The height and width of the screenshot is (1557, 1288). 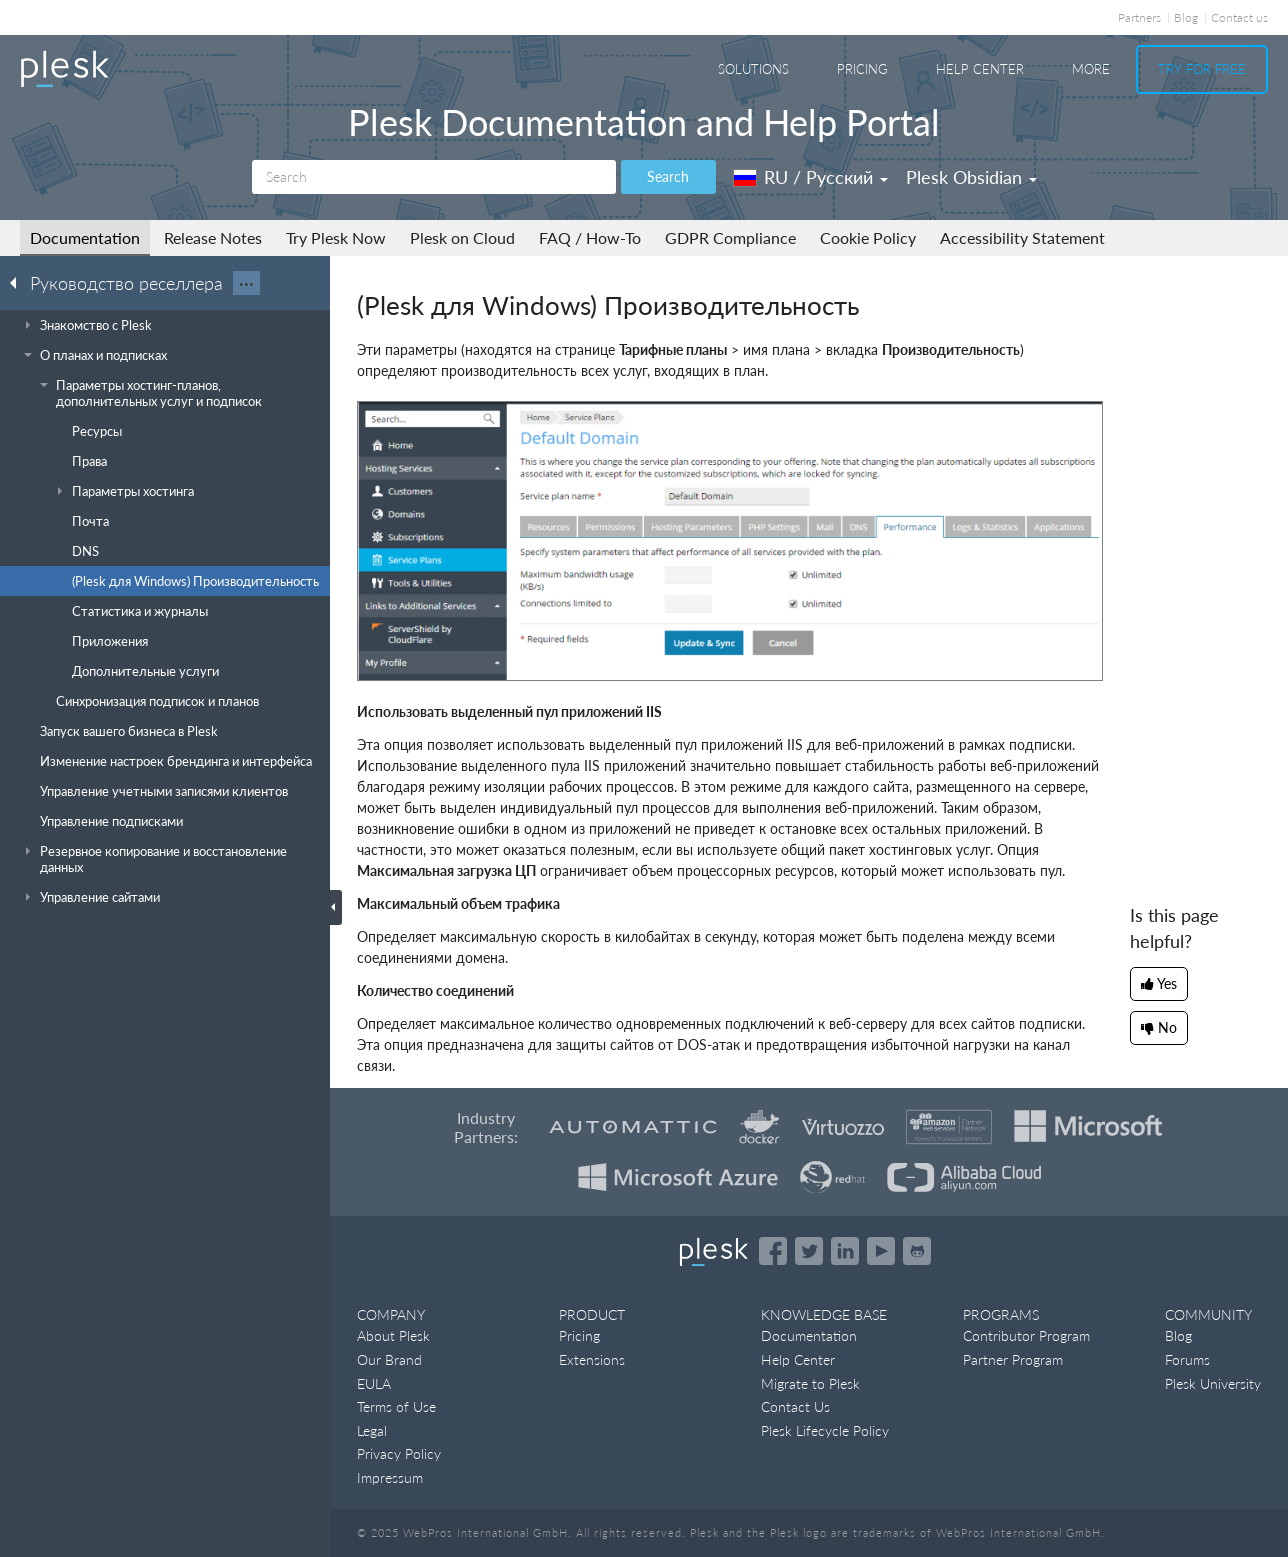 I want to click on Contact us, so click(x=1239, y=17).